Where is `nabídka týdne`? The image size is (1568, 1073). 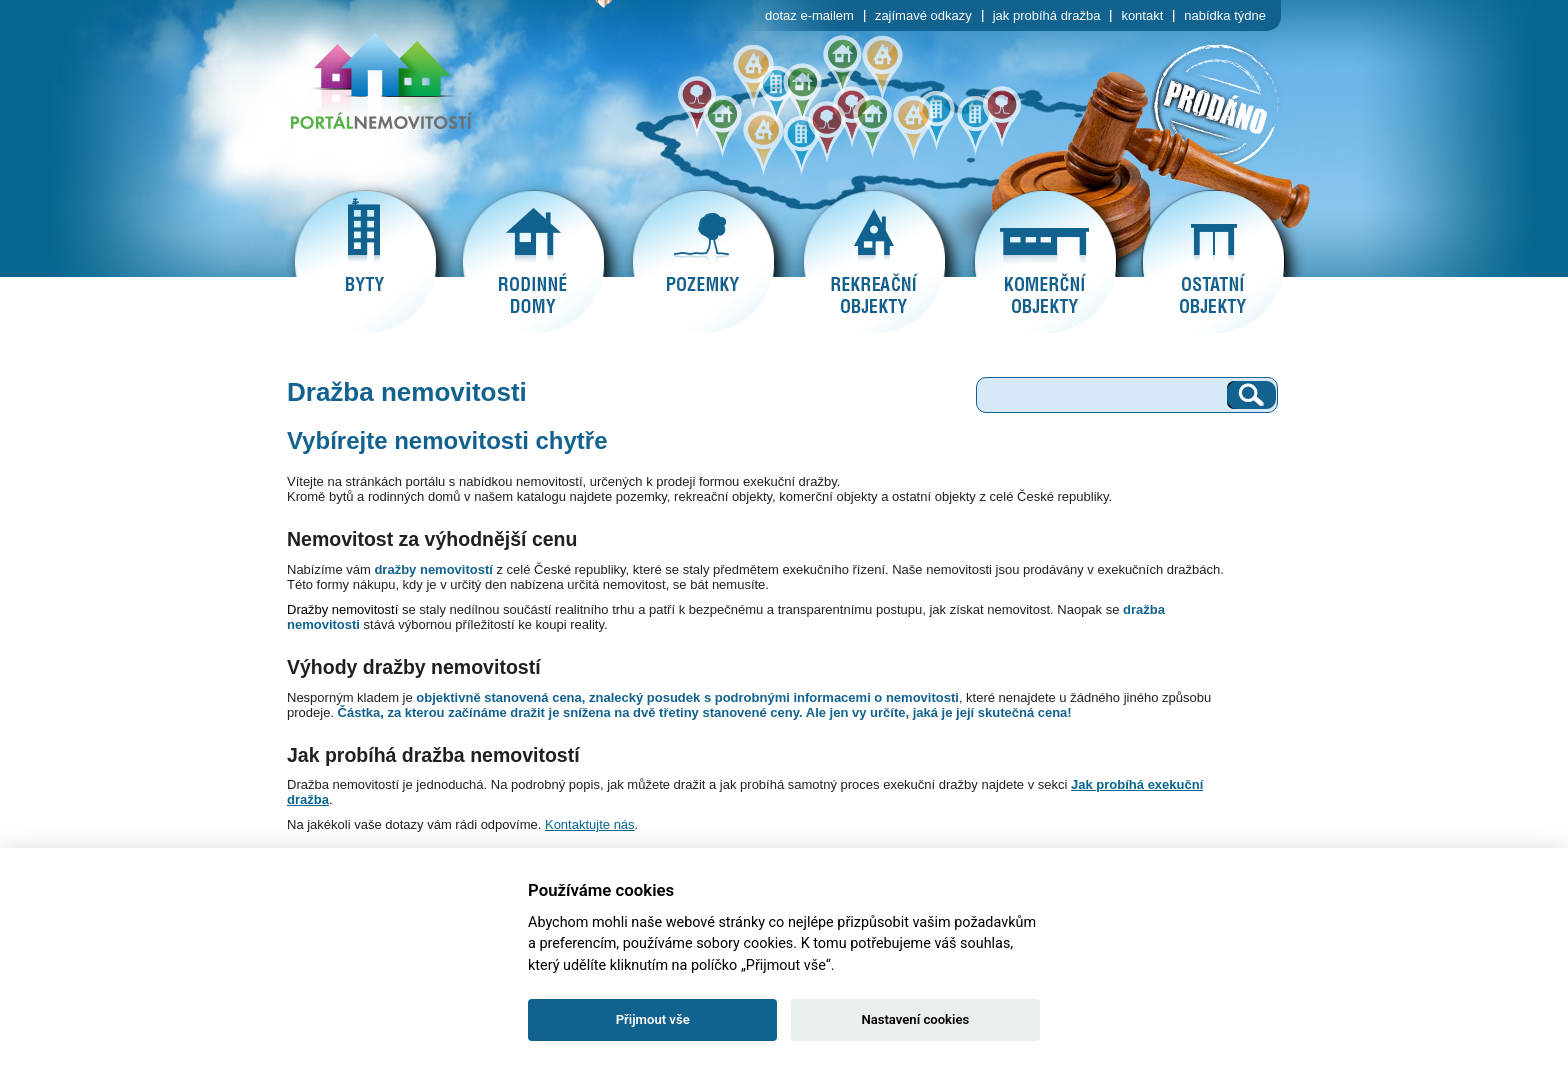 nabídka týdne is located at coordinates (1225, 15).